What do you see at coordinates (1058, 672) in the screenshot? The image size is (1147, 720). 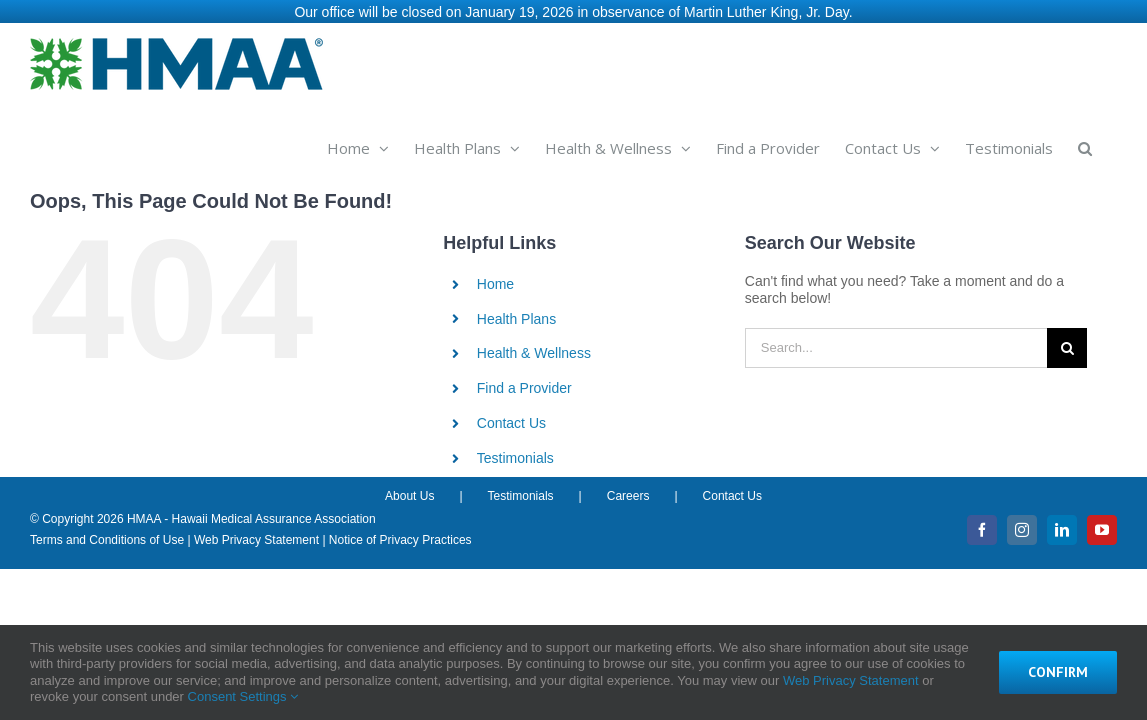 I see `Confirm` at bounding box center [1058, 672].